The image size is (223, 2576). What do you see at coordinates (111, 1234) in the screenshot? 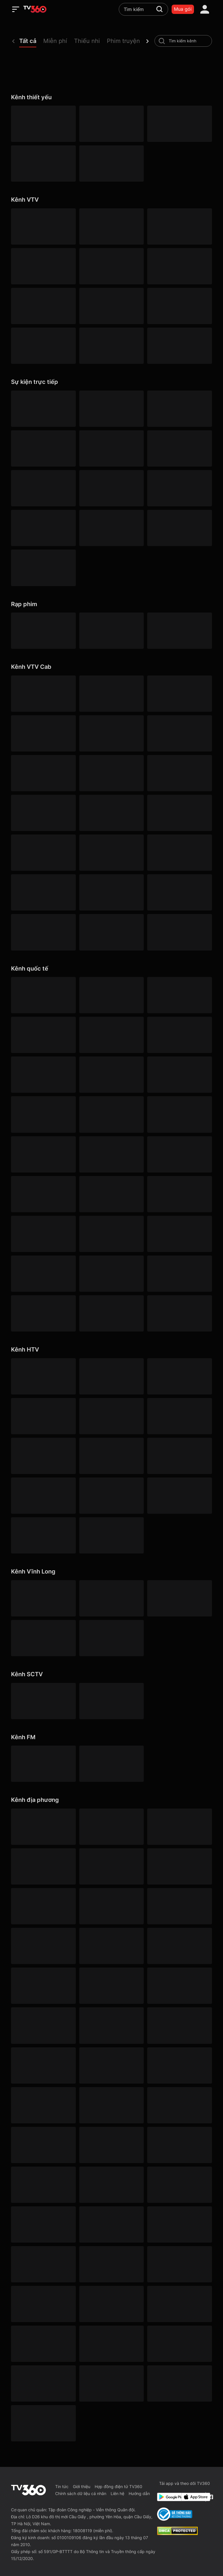
I see `[France 24]` at bounding box center [111, 1234].